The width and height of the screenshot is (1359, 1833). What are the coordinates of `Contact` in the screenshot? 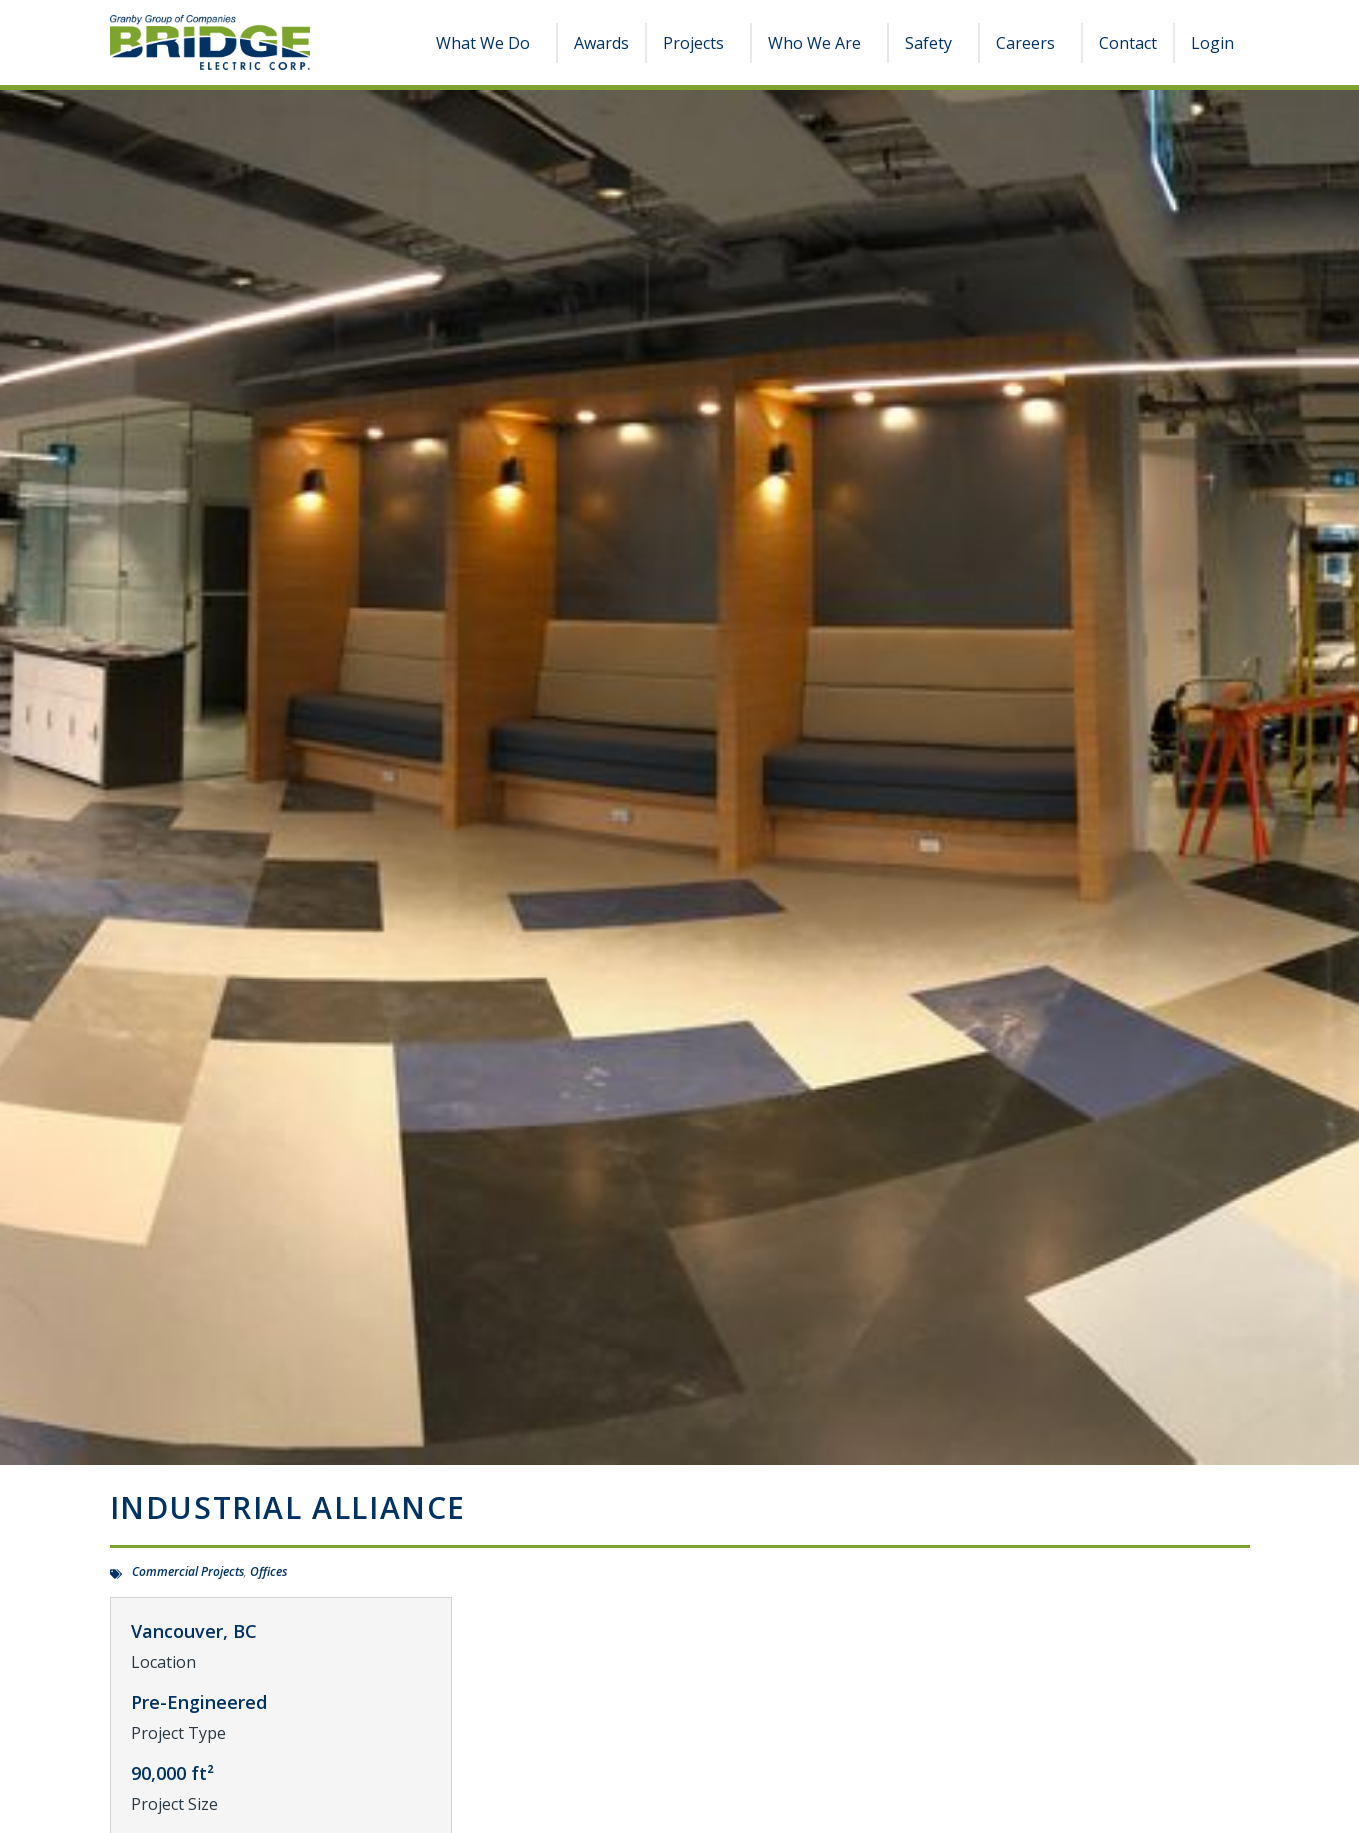 It's located at (1128, 43).